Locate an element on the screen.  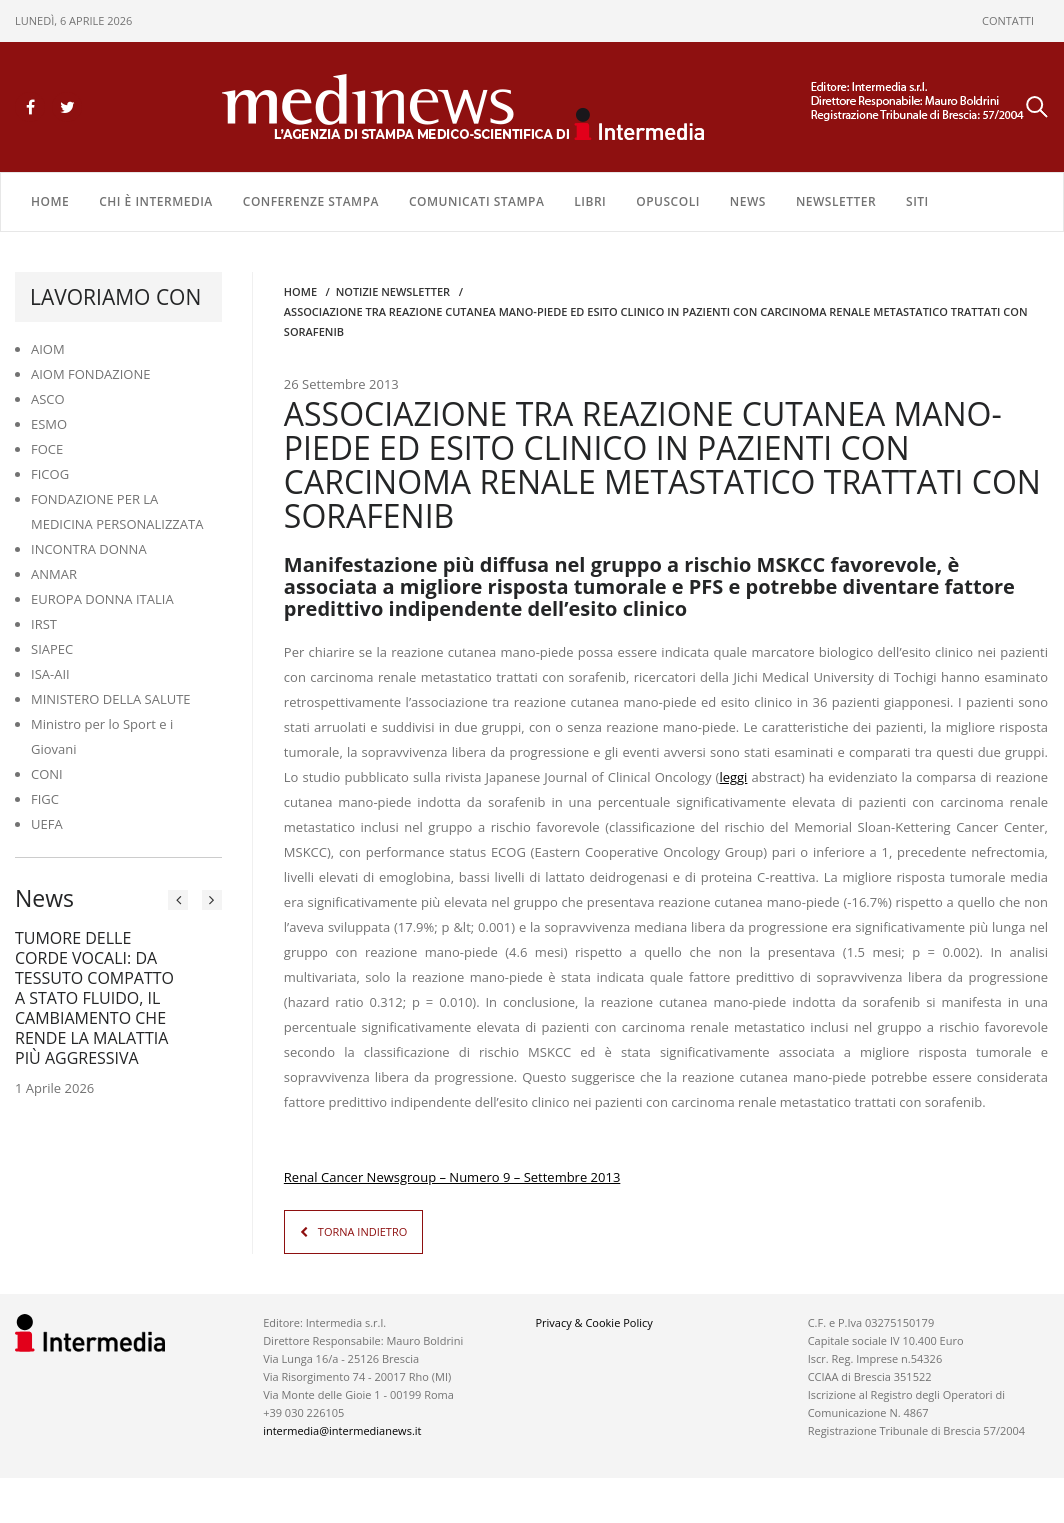
TORNA INDIETRO is located at coordinates (362, 1231).